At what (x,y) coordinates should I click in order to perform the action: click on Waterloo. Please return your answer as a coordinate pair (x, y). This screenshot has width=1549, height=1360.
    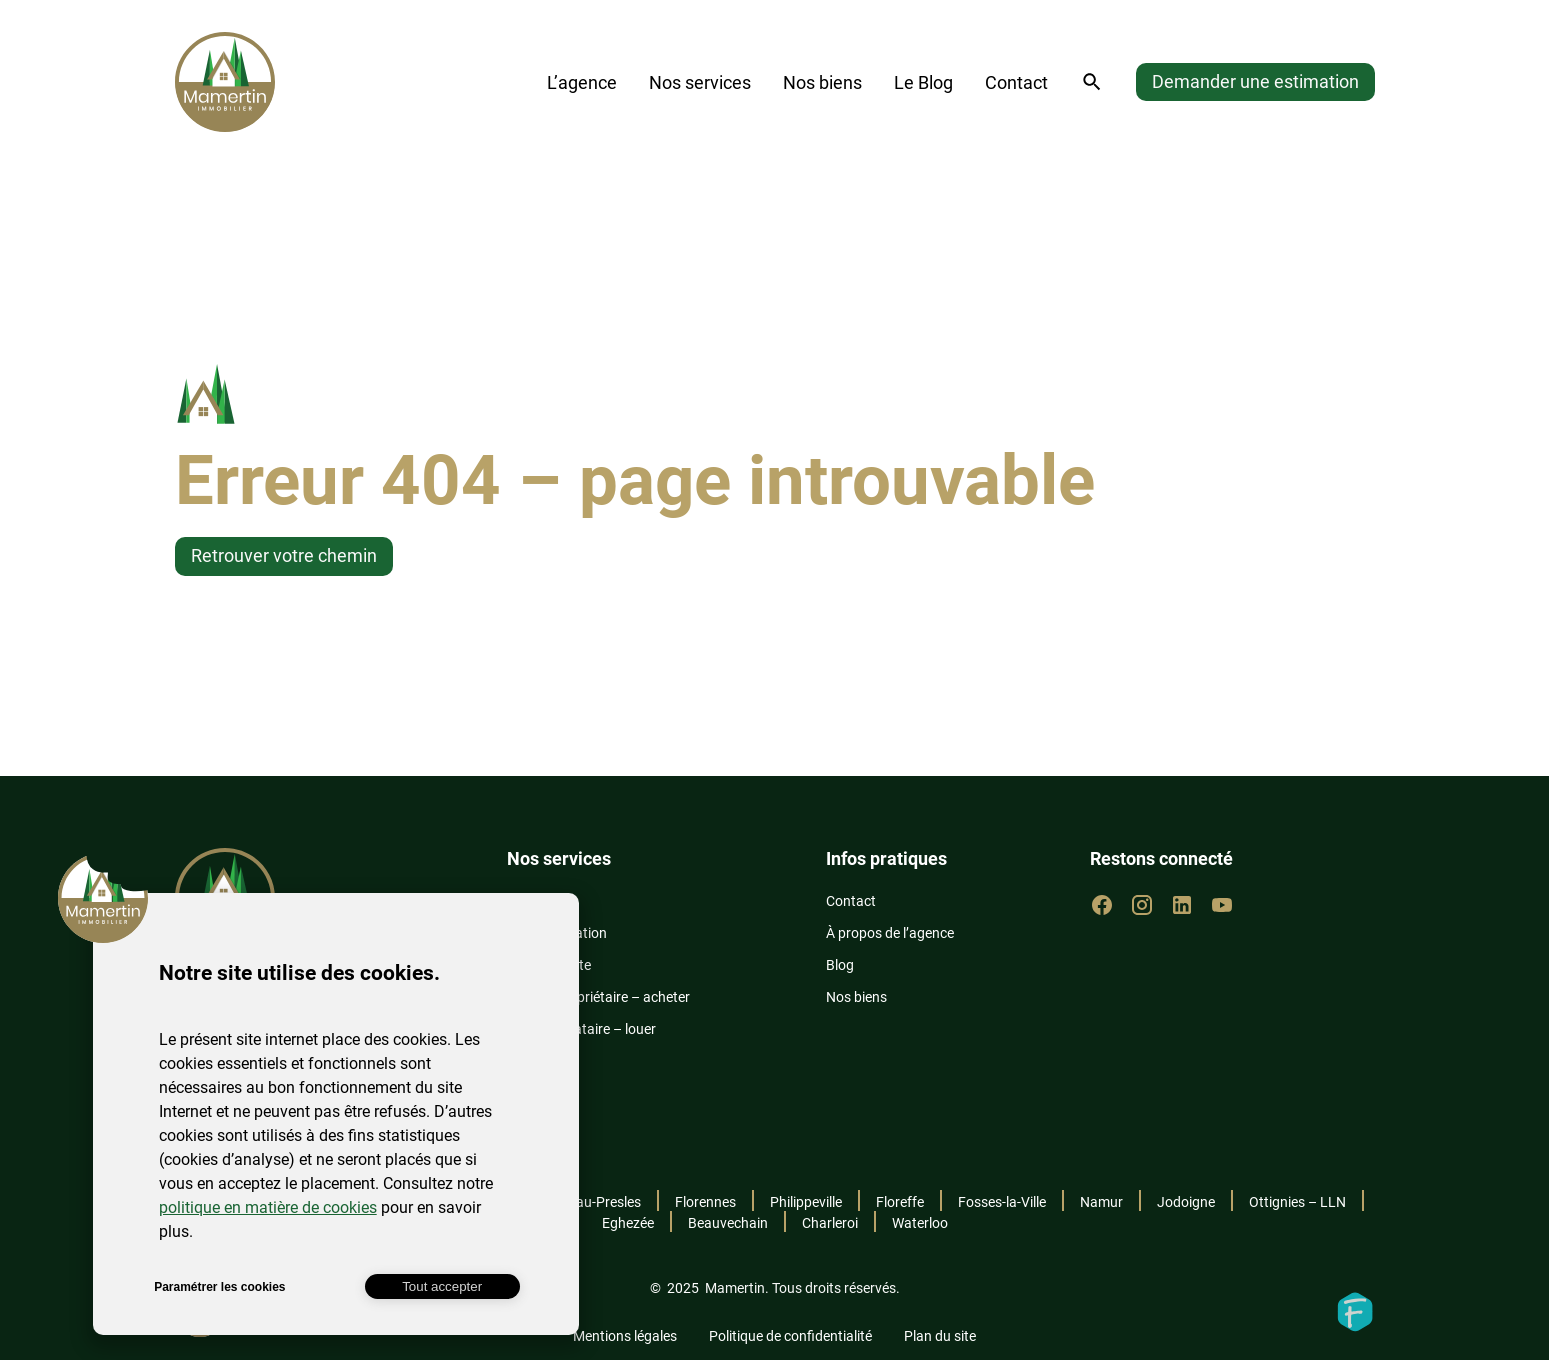
    Looking at the image, I should click on (920, 1223).